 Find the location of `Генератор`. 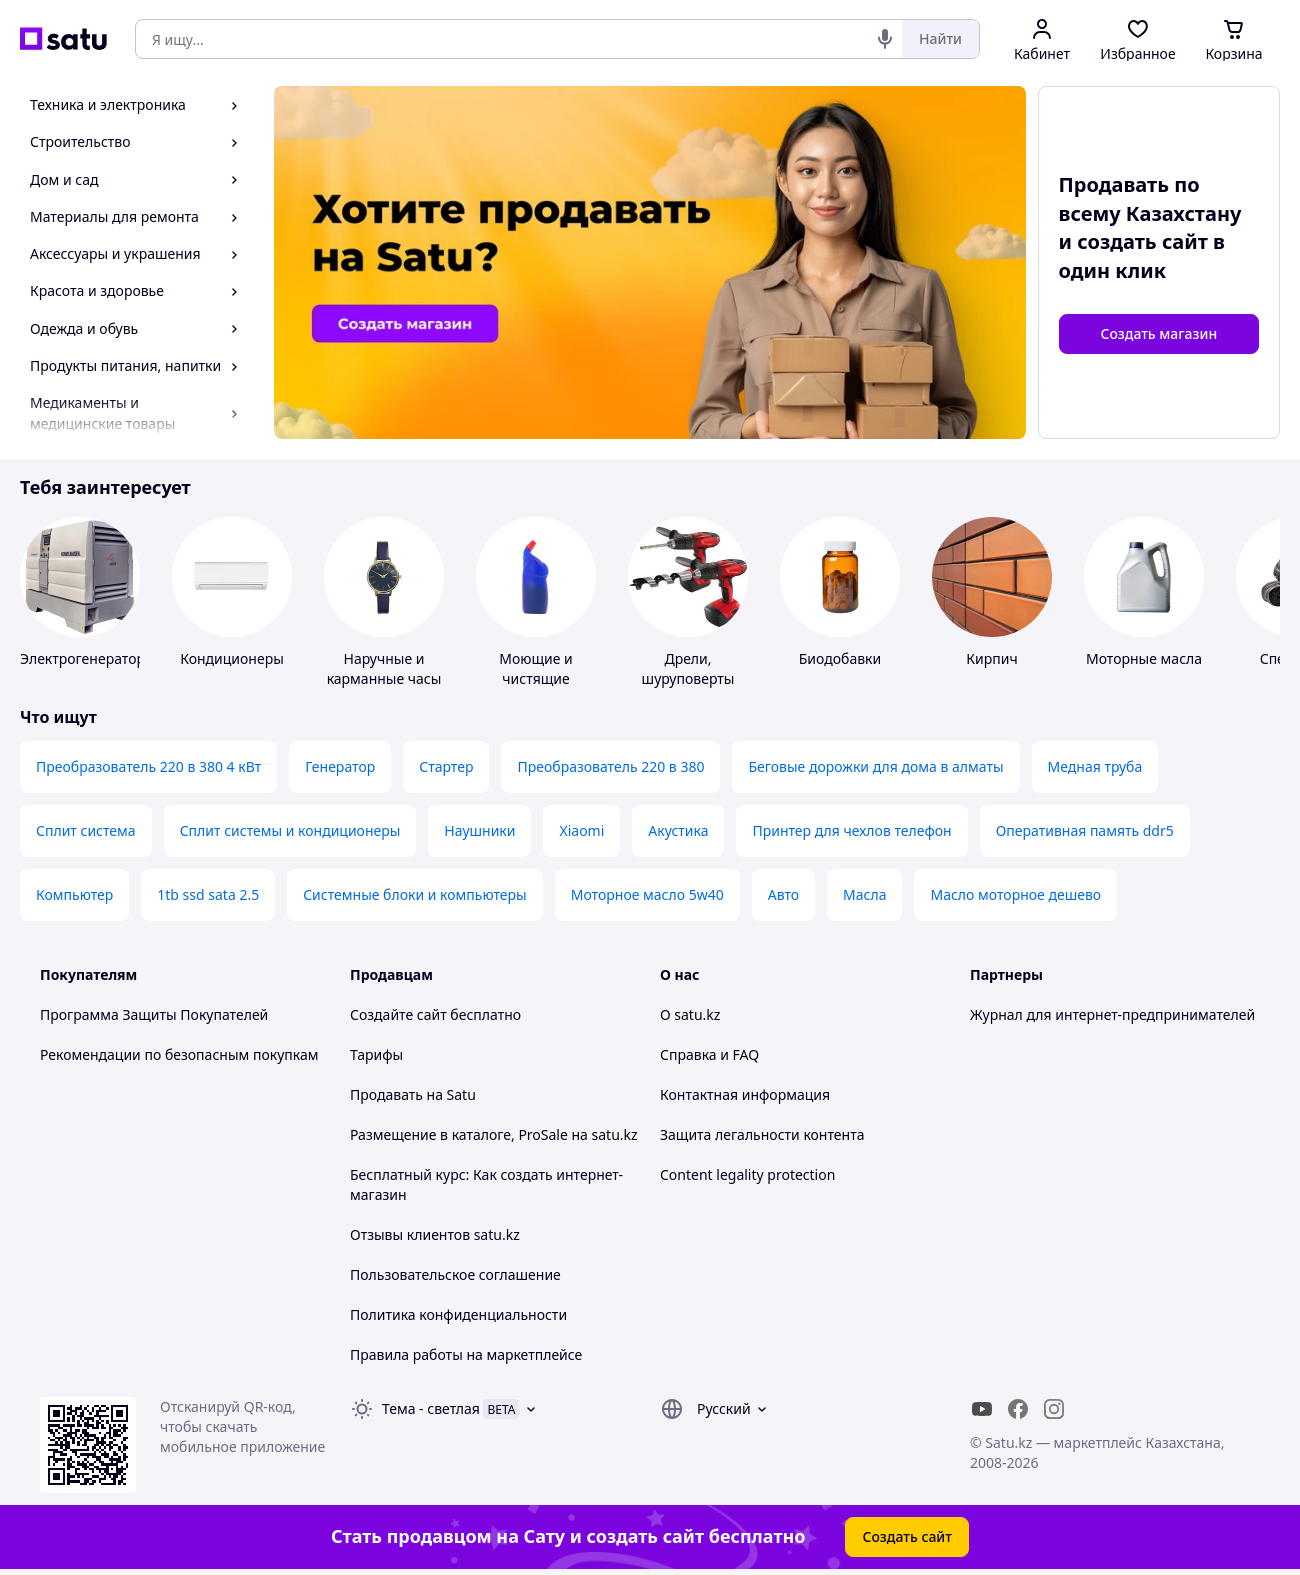

Генератор is located at coordinates (340, 766).